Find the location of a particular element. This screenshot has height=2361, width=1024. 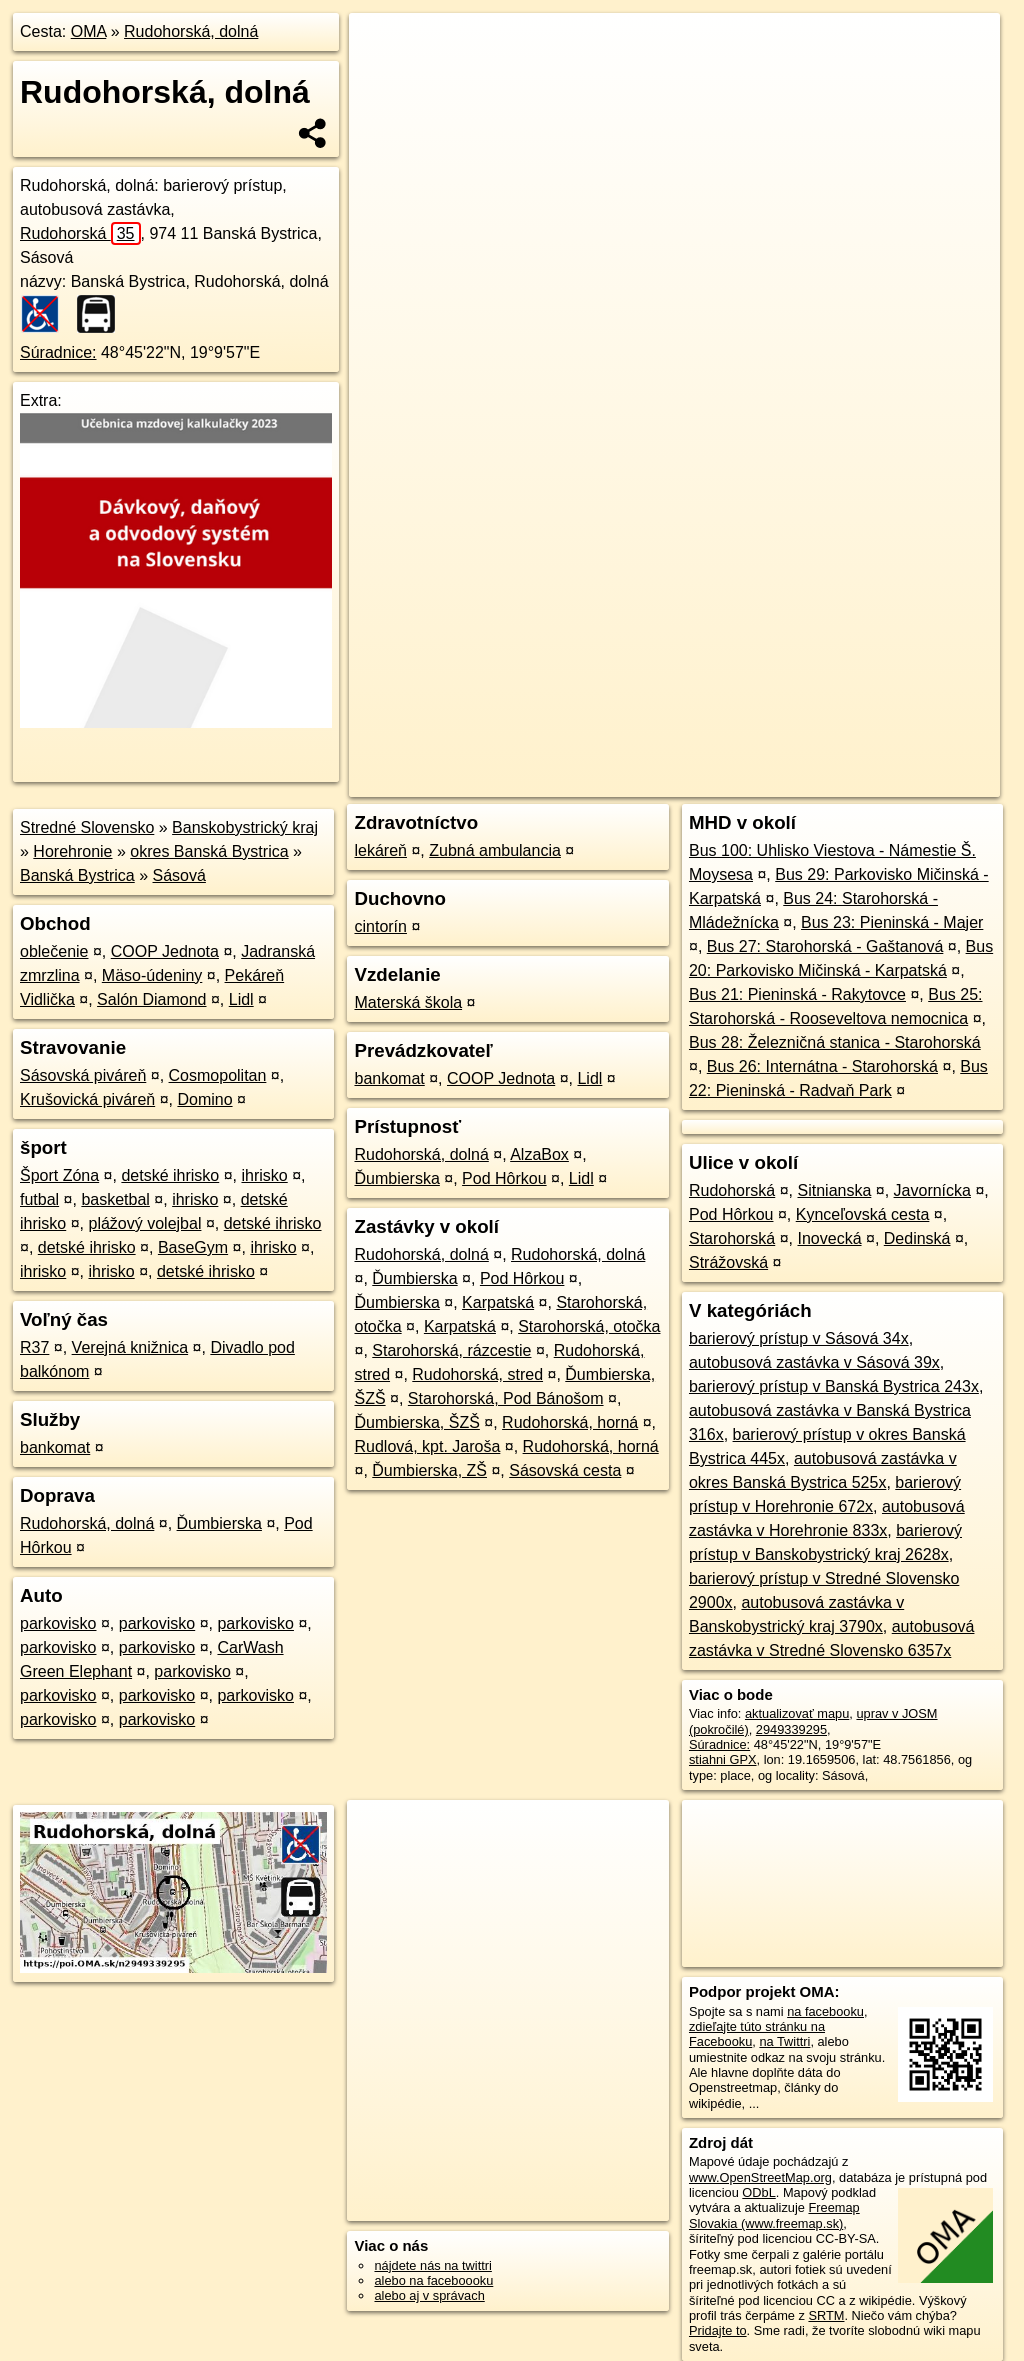

Sásová is located at coordinates (179, 875).